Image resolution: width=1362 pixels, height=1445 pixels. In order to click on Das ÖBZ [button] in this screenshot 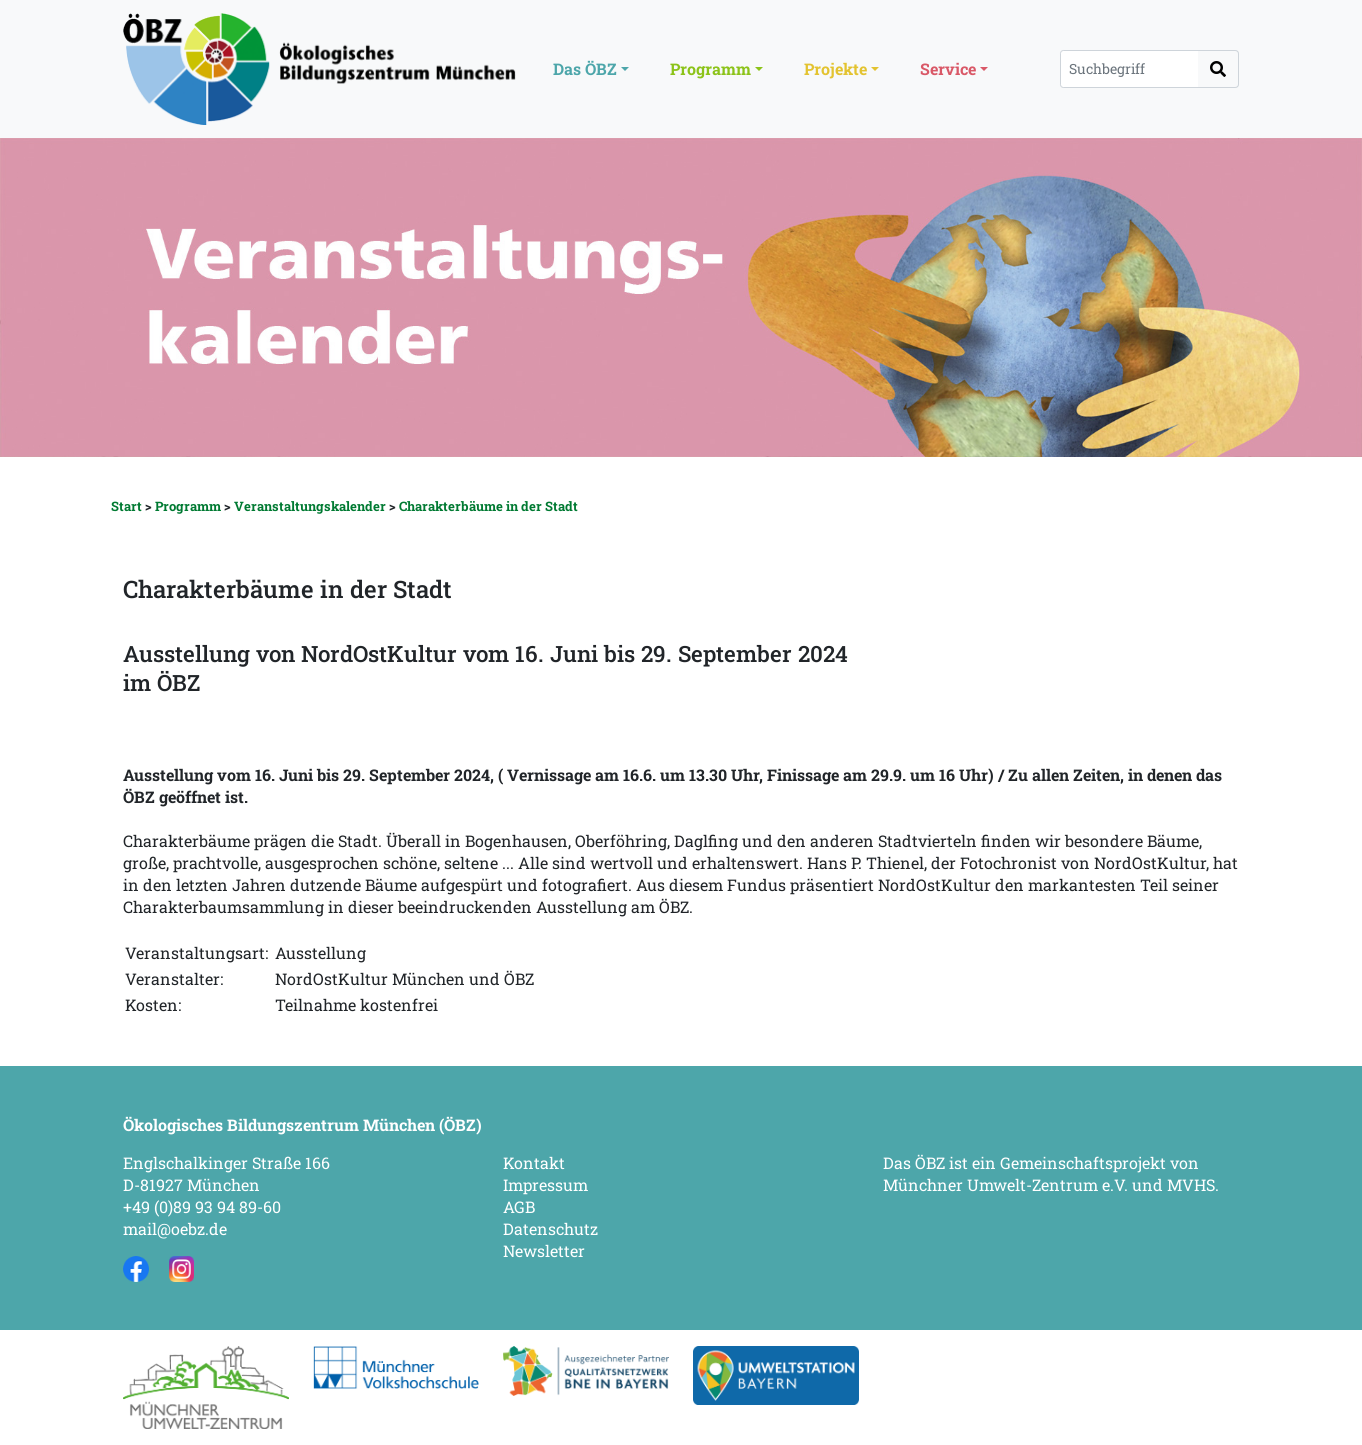, I will do `click(585, 68)`.